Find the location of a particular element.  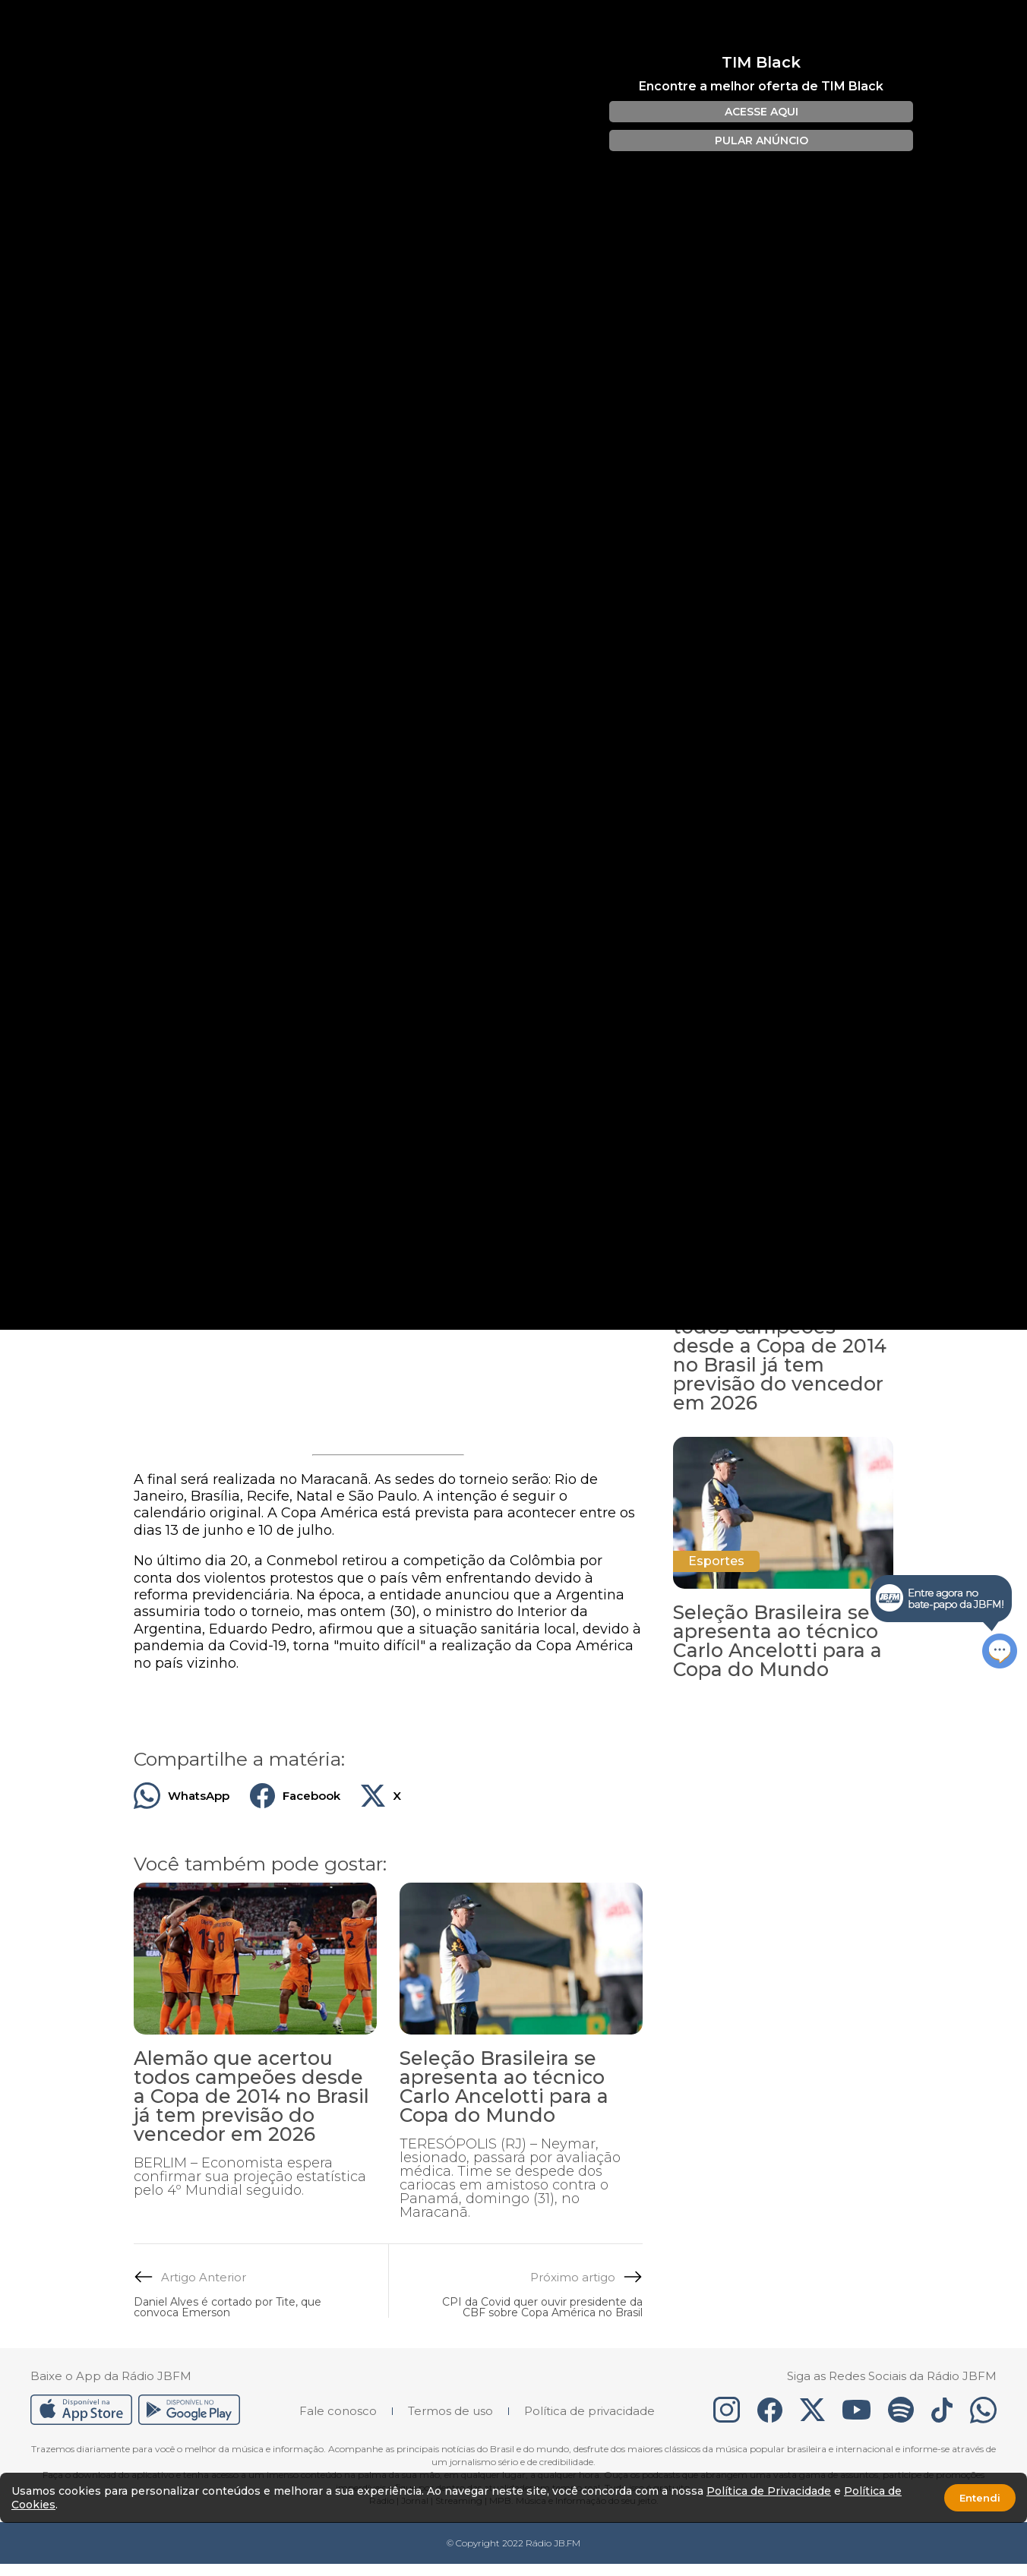

Termos de uso is located at coordinates (450, 2411).